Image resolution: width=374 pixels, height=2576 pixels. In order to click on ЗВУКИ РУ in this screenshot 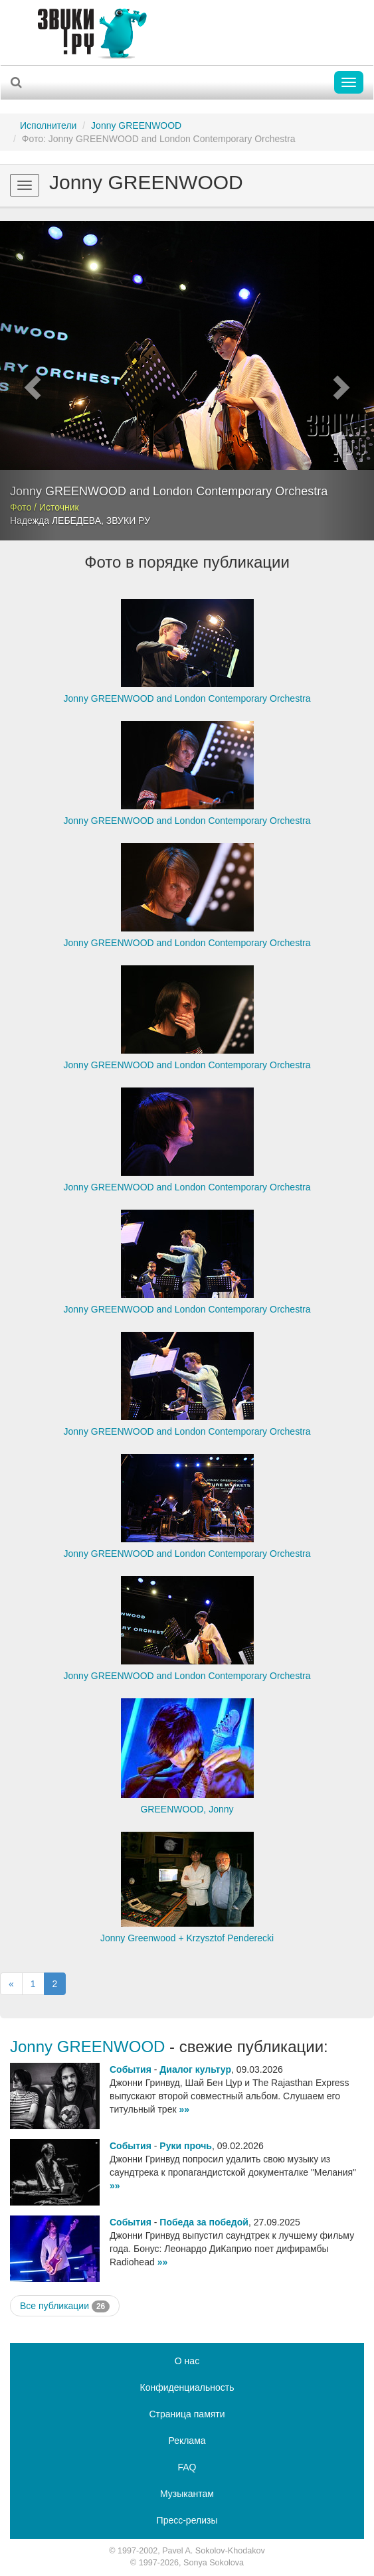, I will do `click(128, 520)`.